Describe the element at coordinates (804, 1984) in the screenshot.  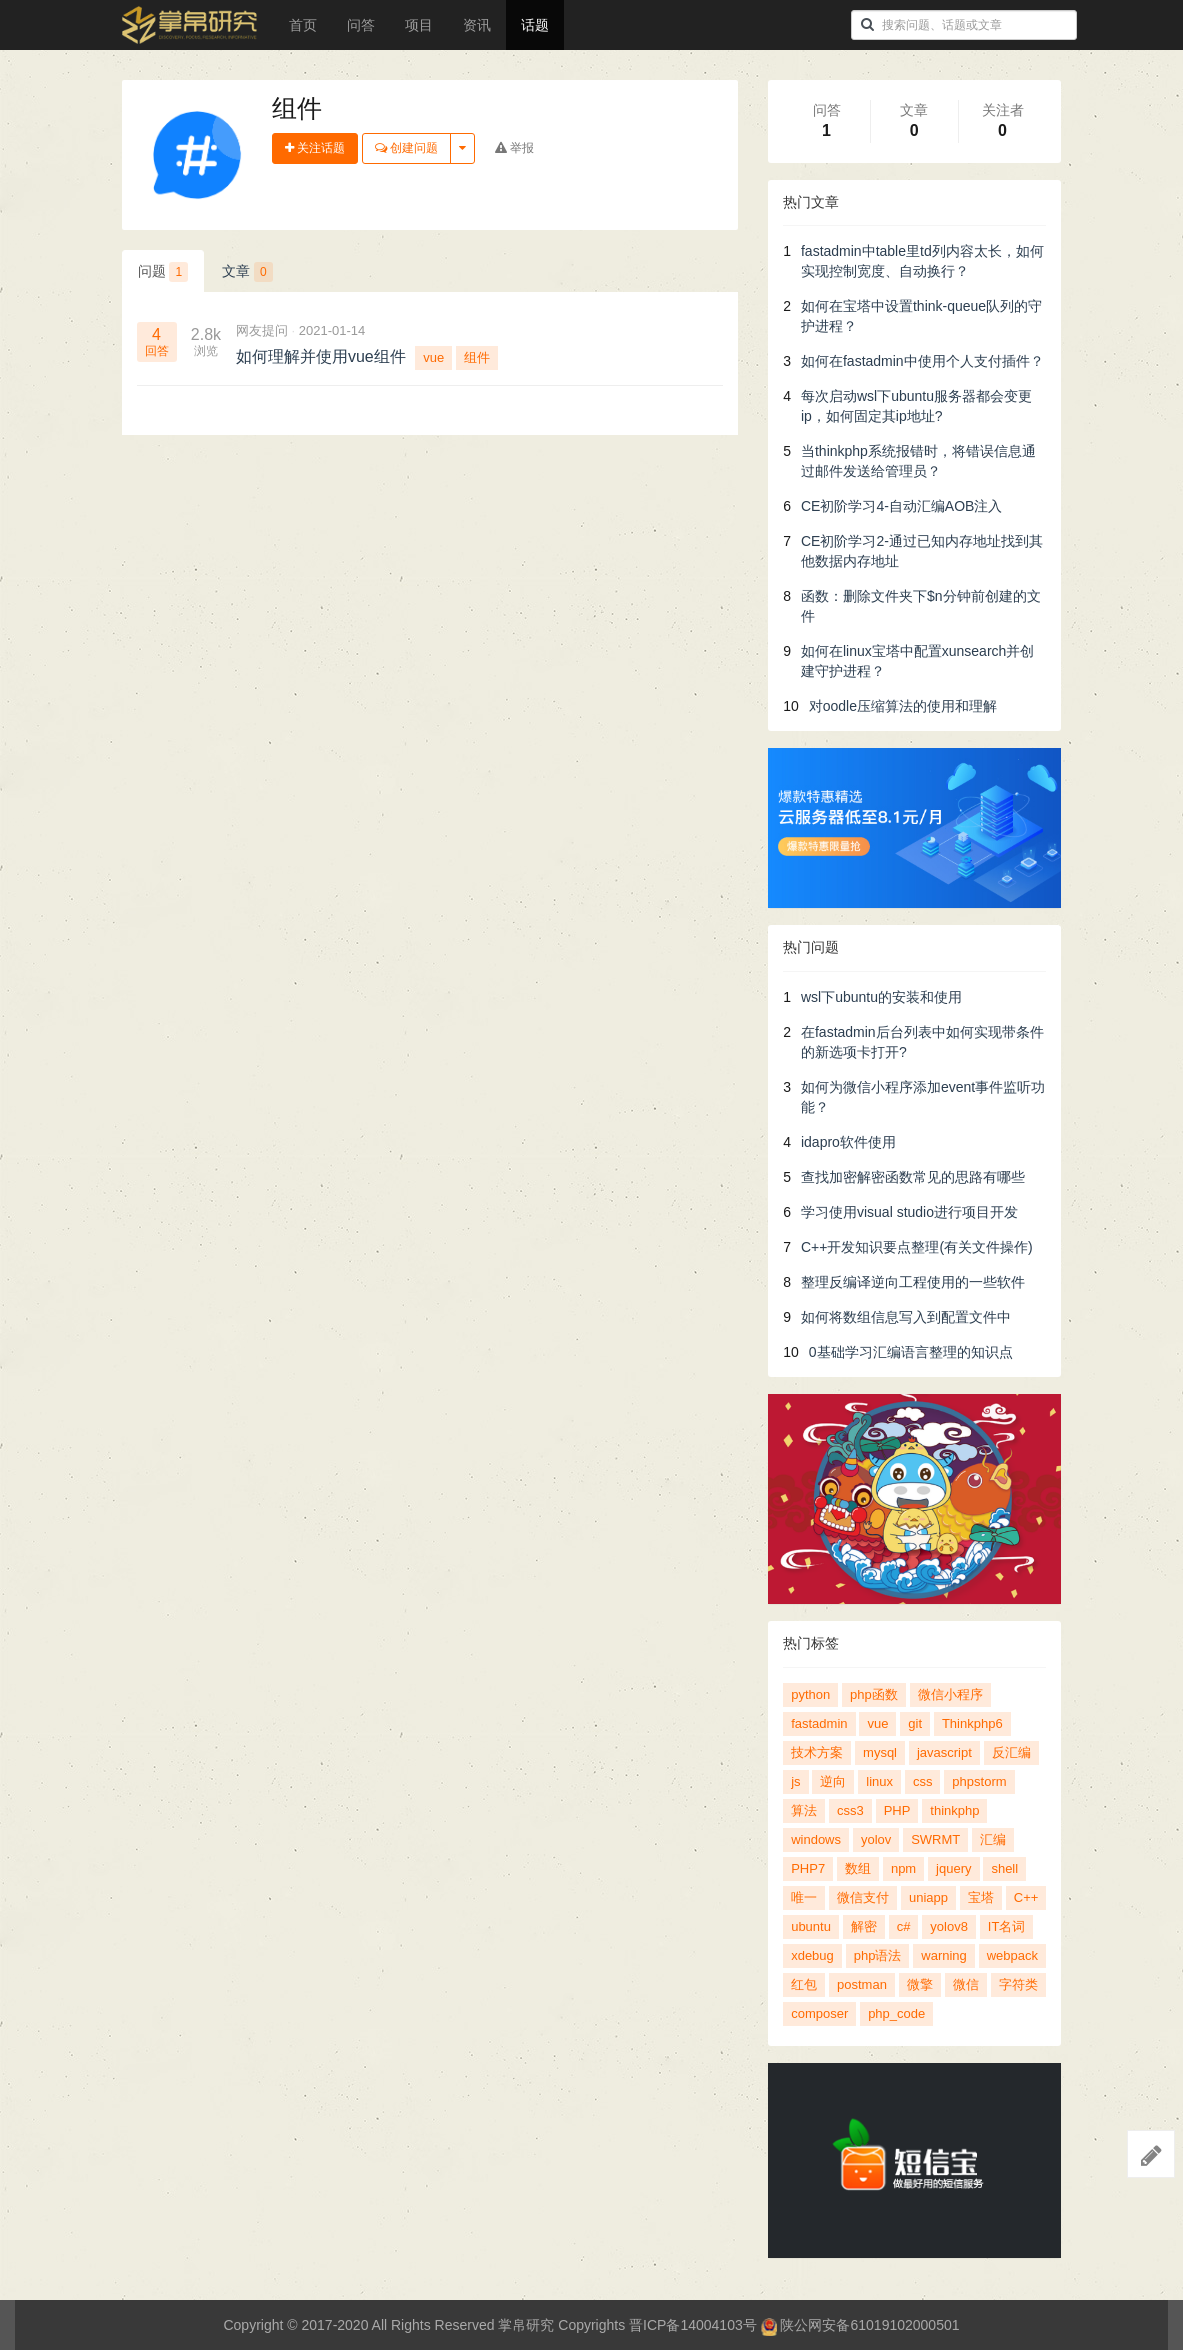
I see `红包` at that location.